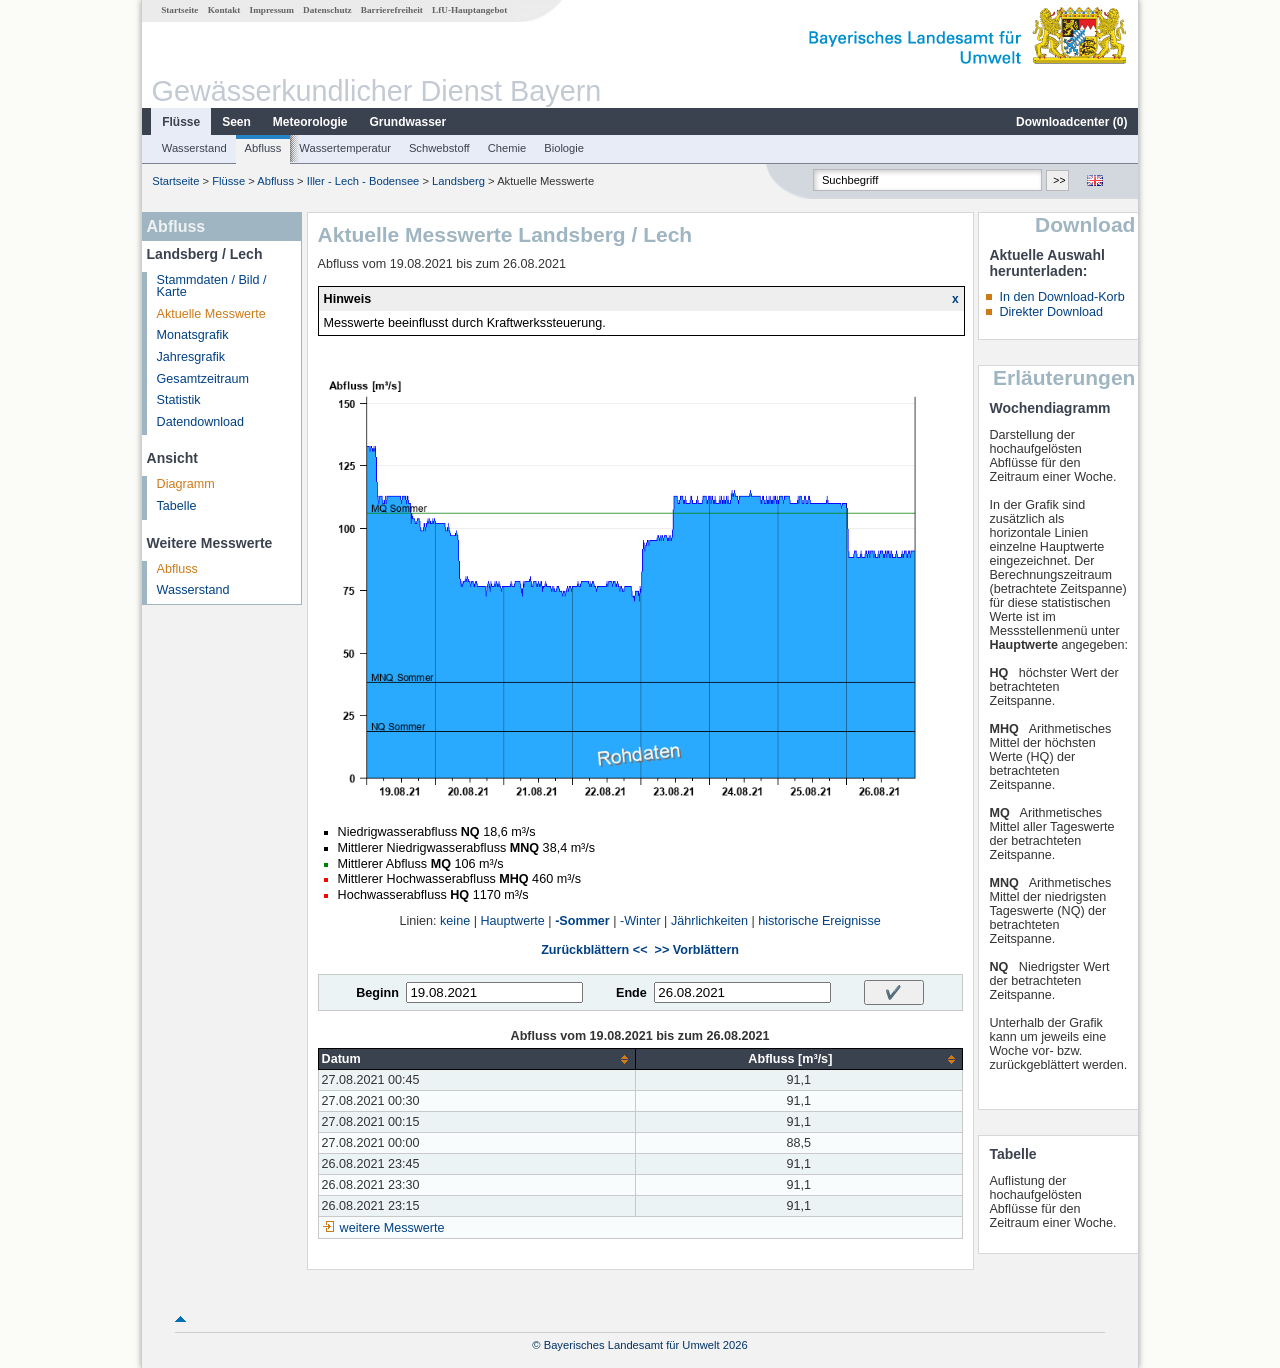 This screenshot has width=1280, height=1368. Describe the element at coordinates (631, 993) in the screenshot. I see `Ende` at that location.